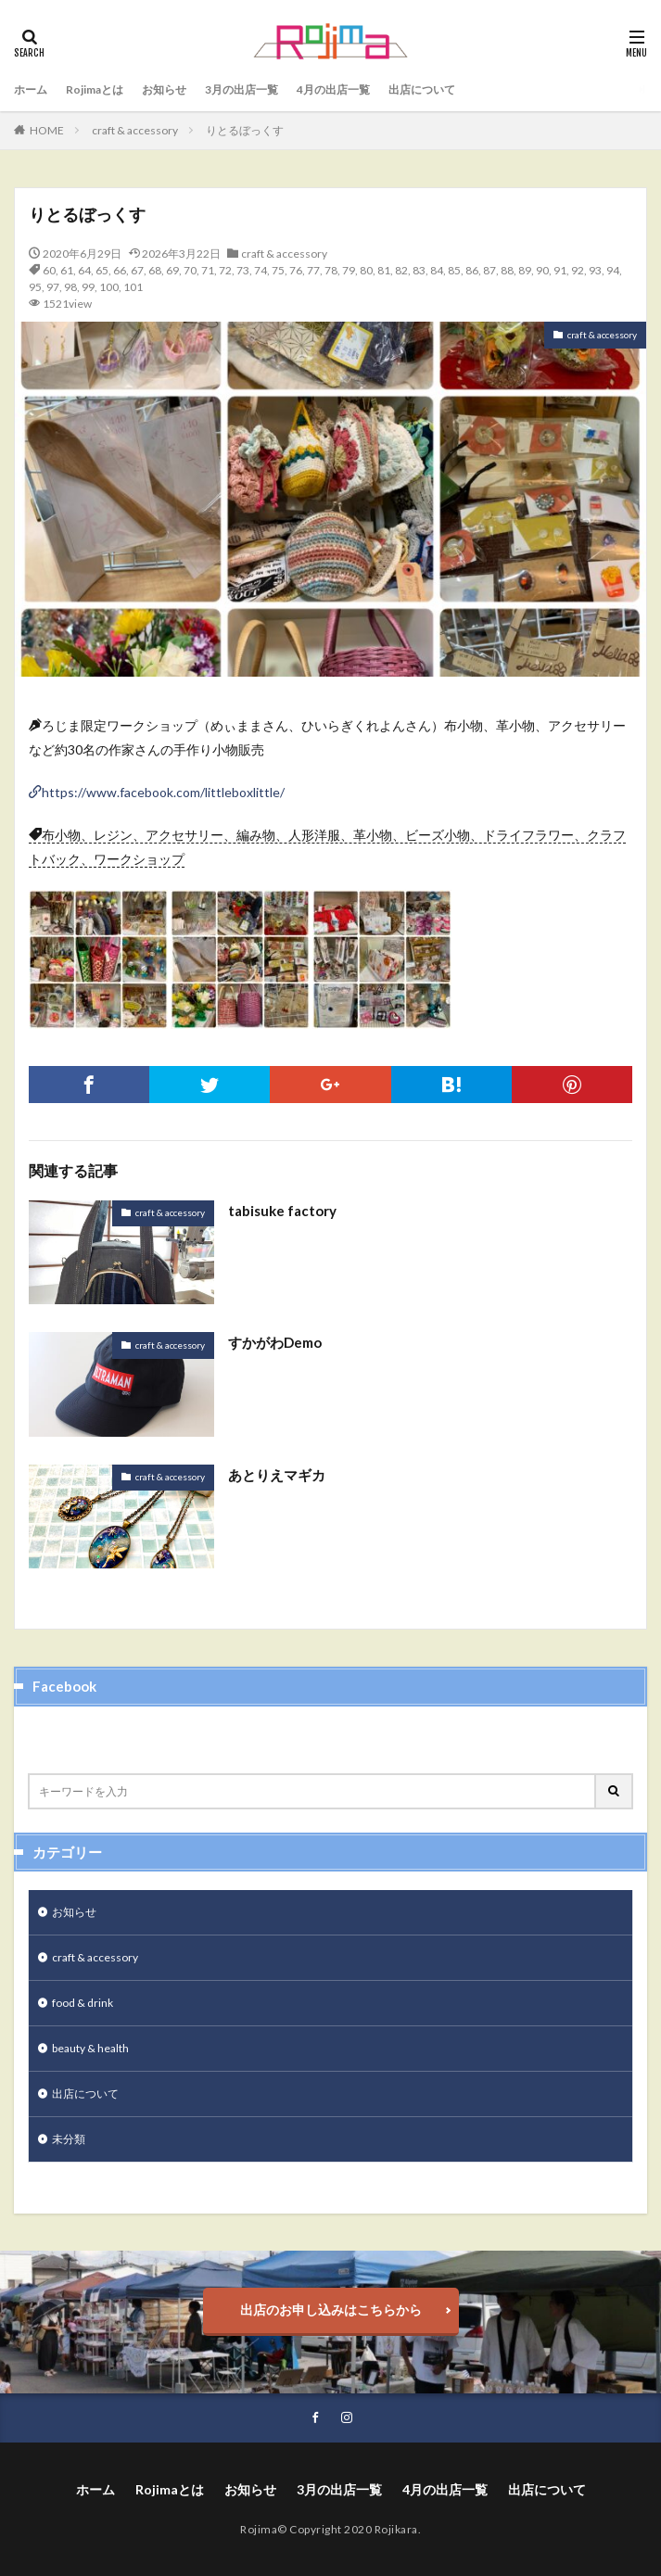 Image resolution: width=661 pixels, height=2576 pixels. What do you see at coordinates (419, 270) in the screenshot?
I see `83` at bounding box center [419, 270].